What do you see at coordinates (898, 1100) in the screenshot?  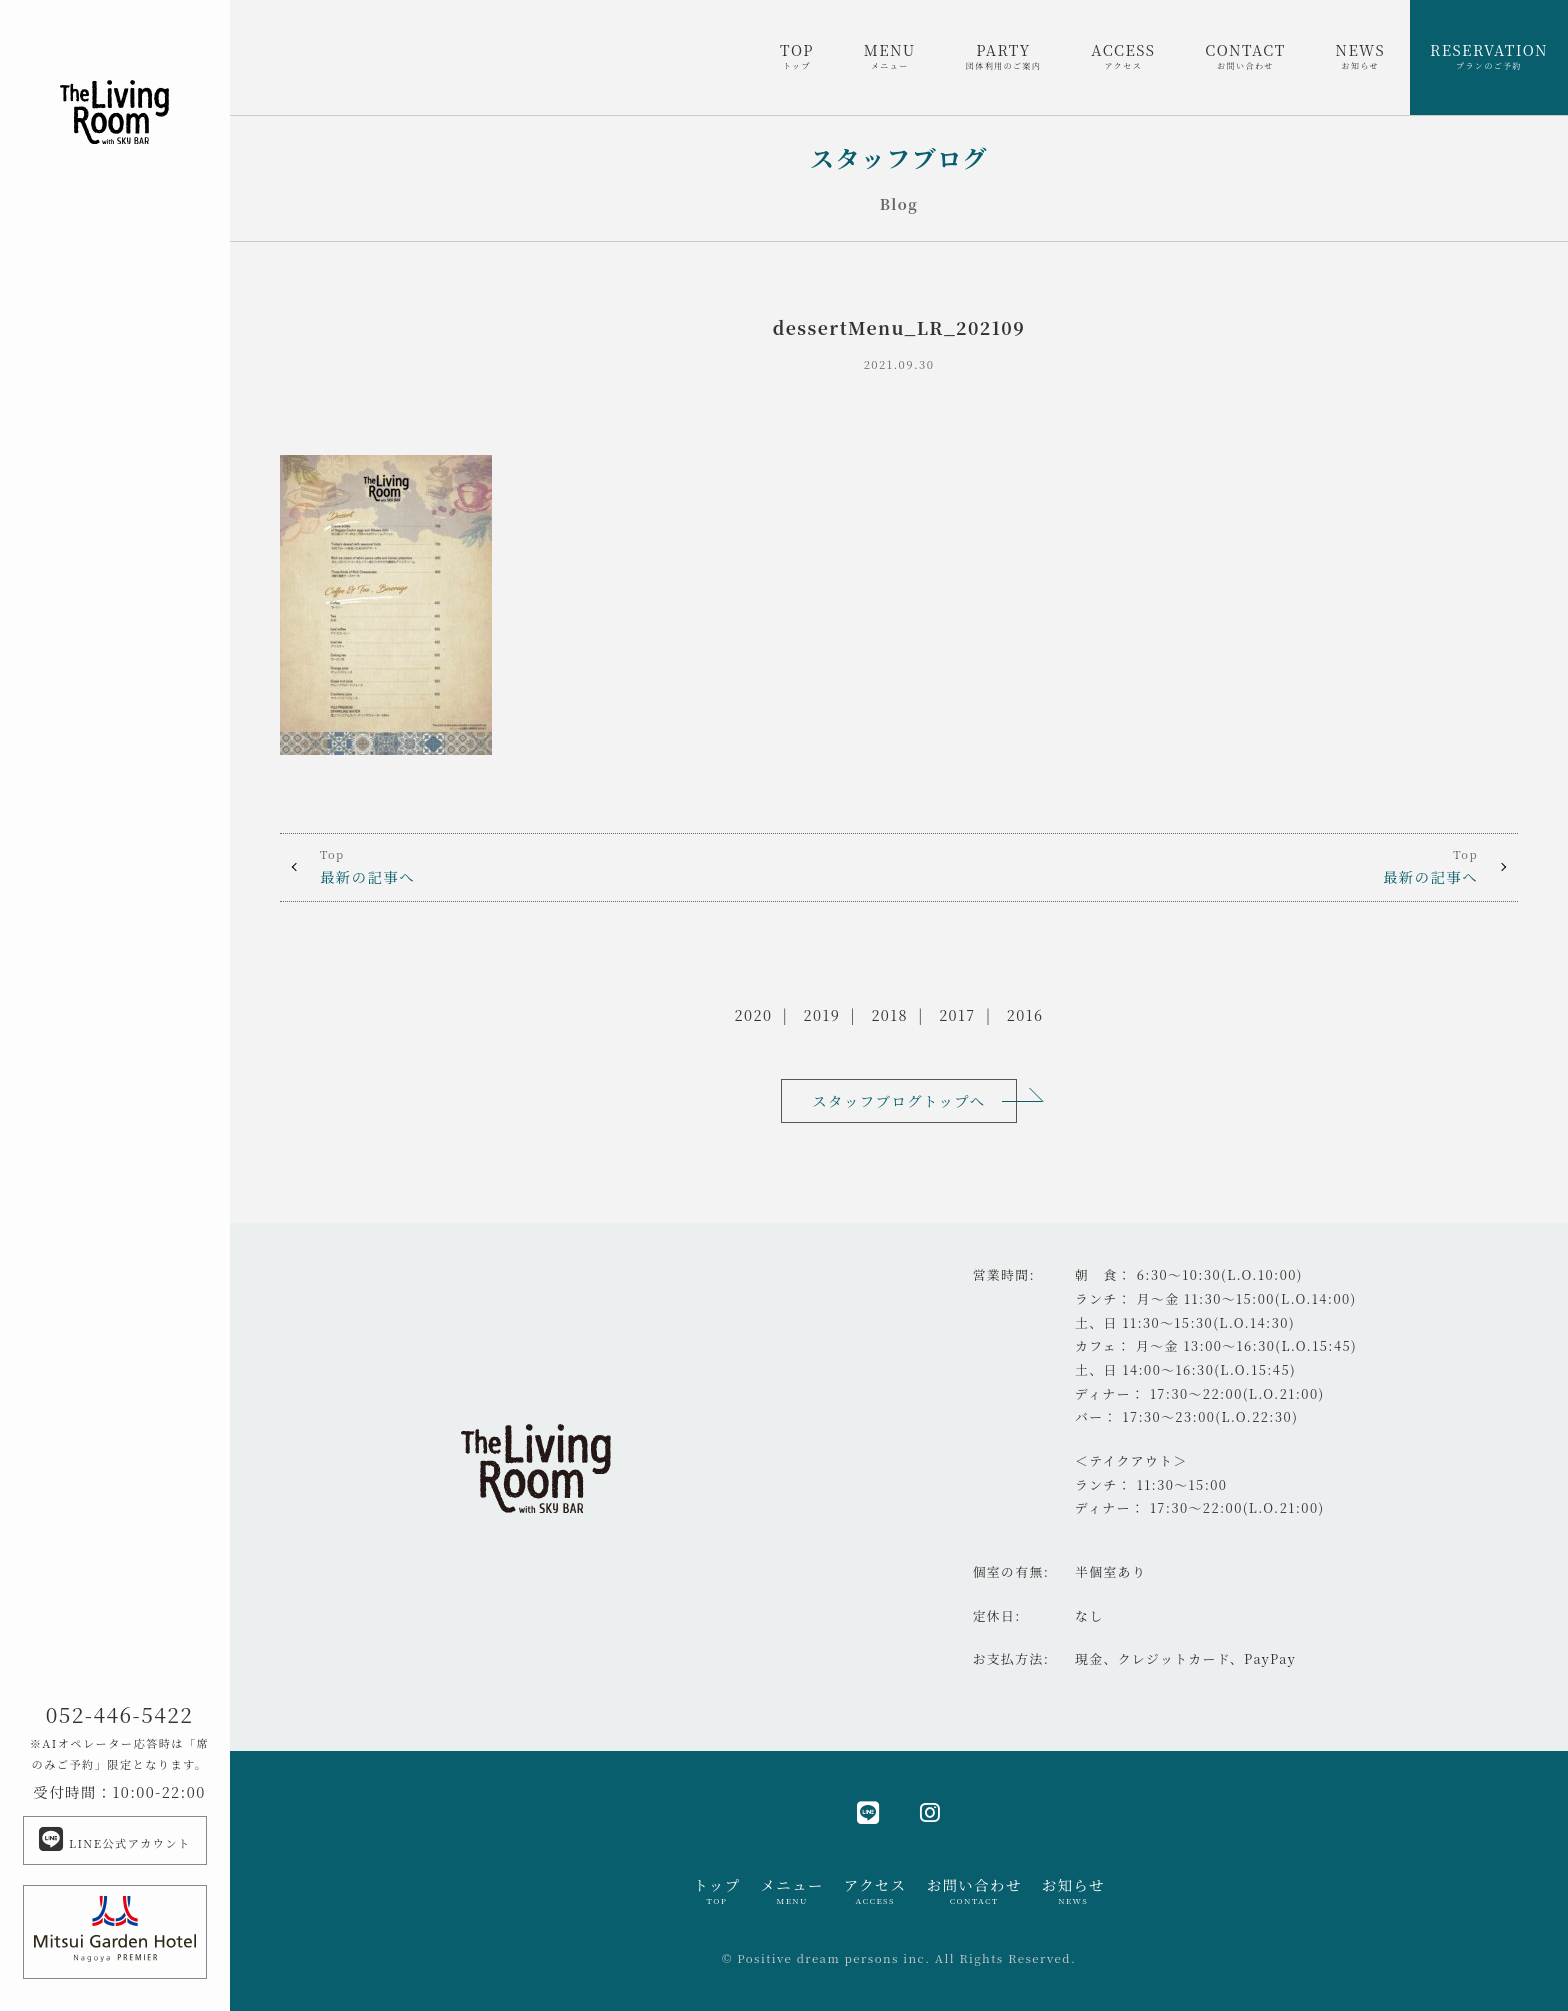 I see `スタッフブログトップへ` at bounding box center [898, 1100].